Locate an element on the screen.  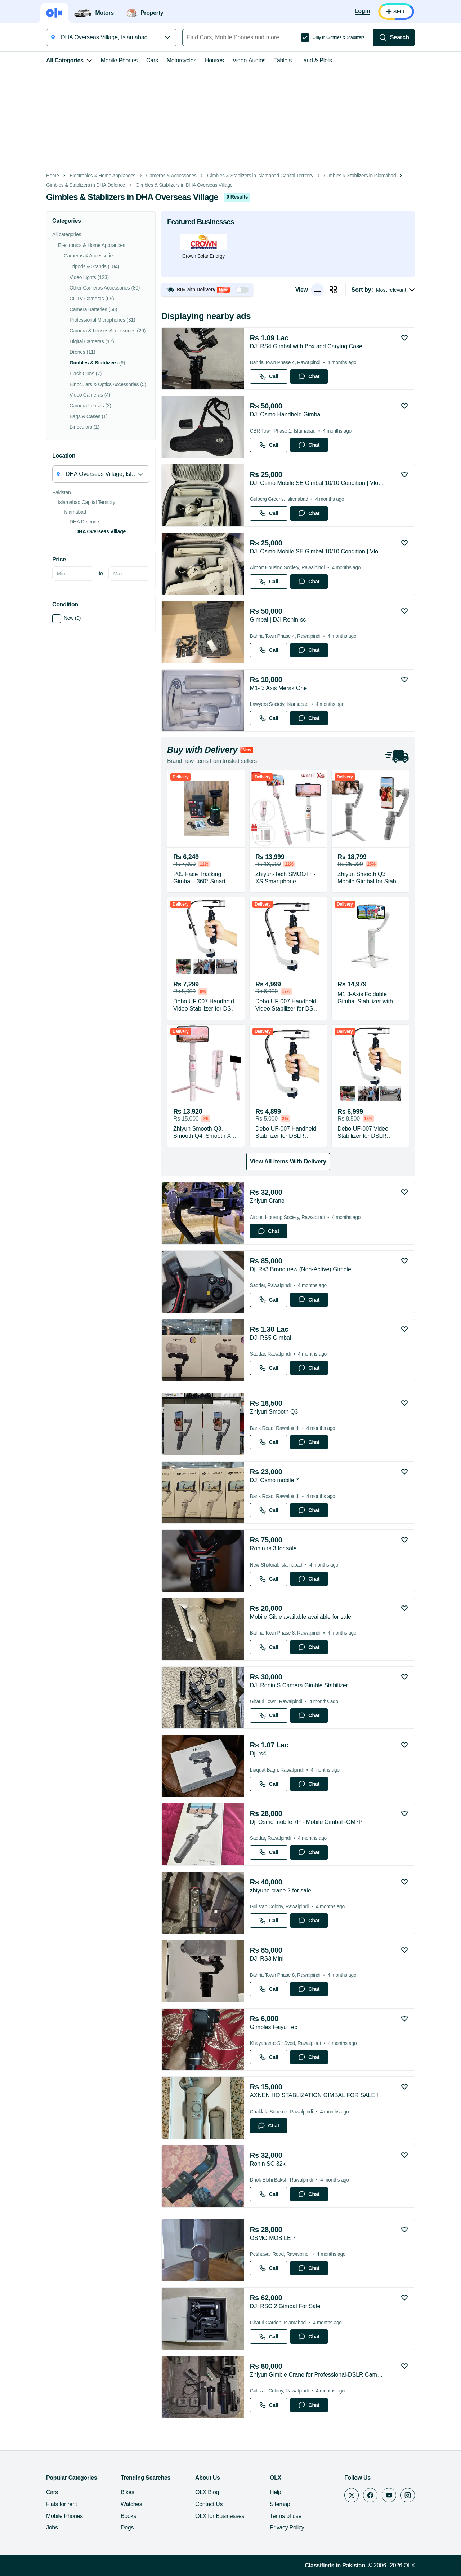
[button] is located at coordinates (207, 289).